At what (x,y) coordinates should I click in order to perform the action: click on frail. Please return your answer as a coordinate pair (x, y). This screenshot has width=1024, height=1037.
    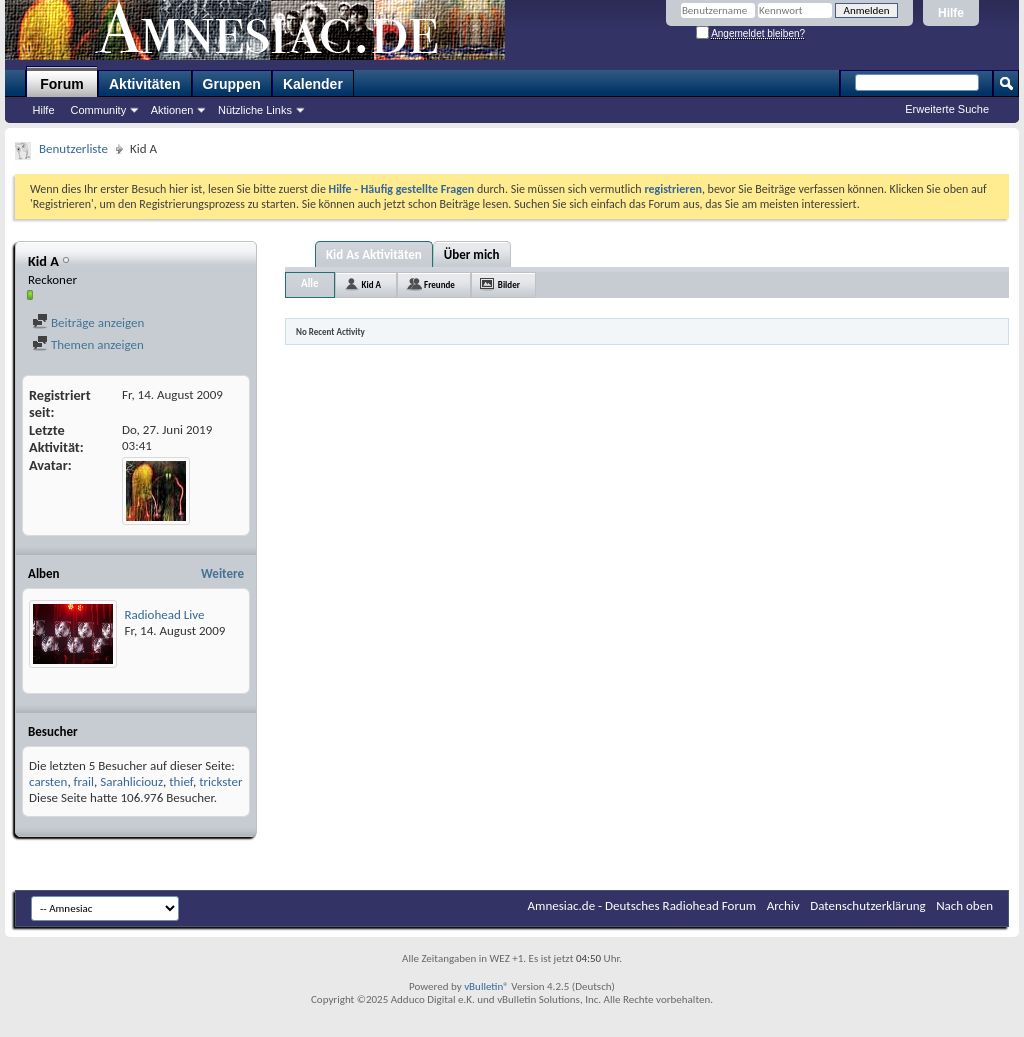
    Looking at the image, I should click on (84, 781).